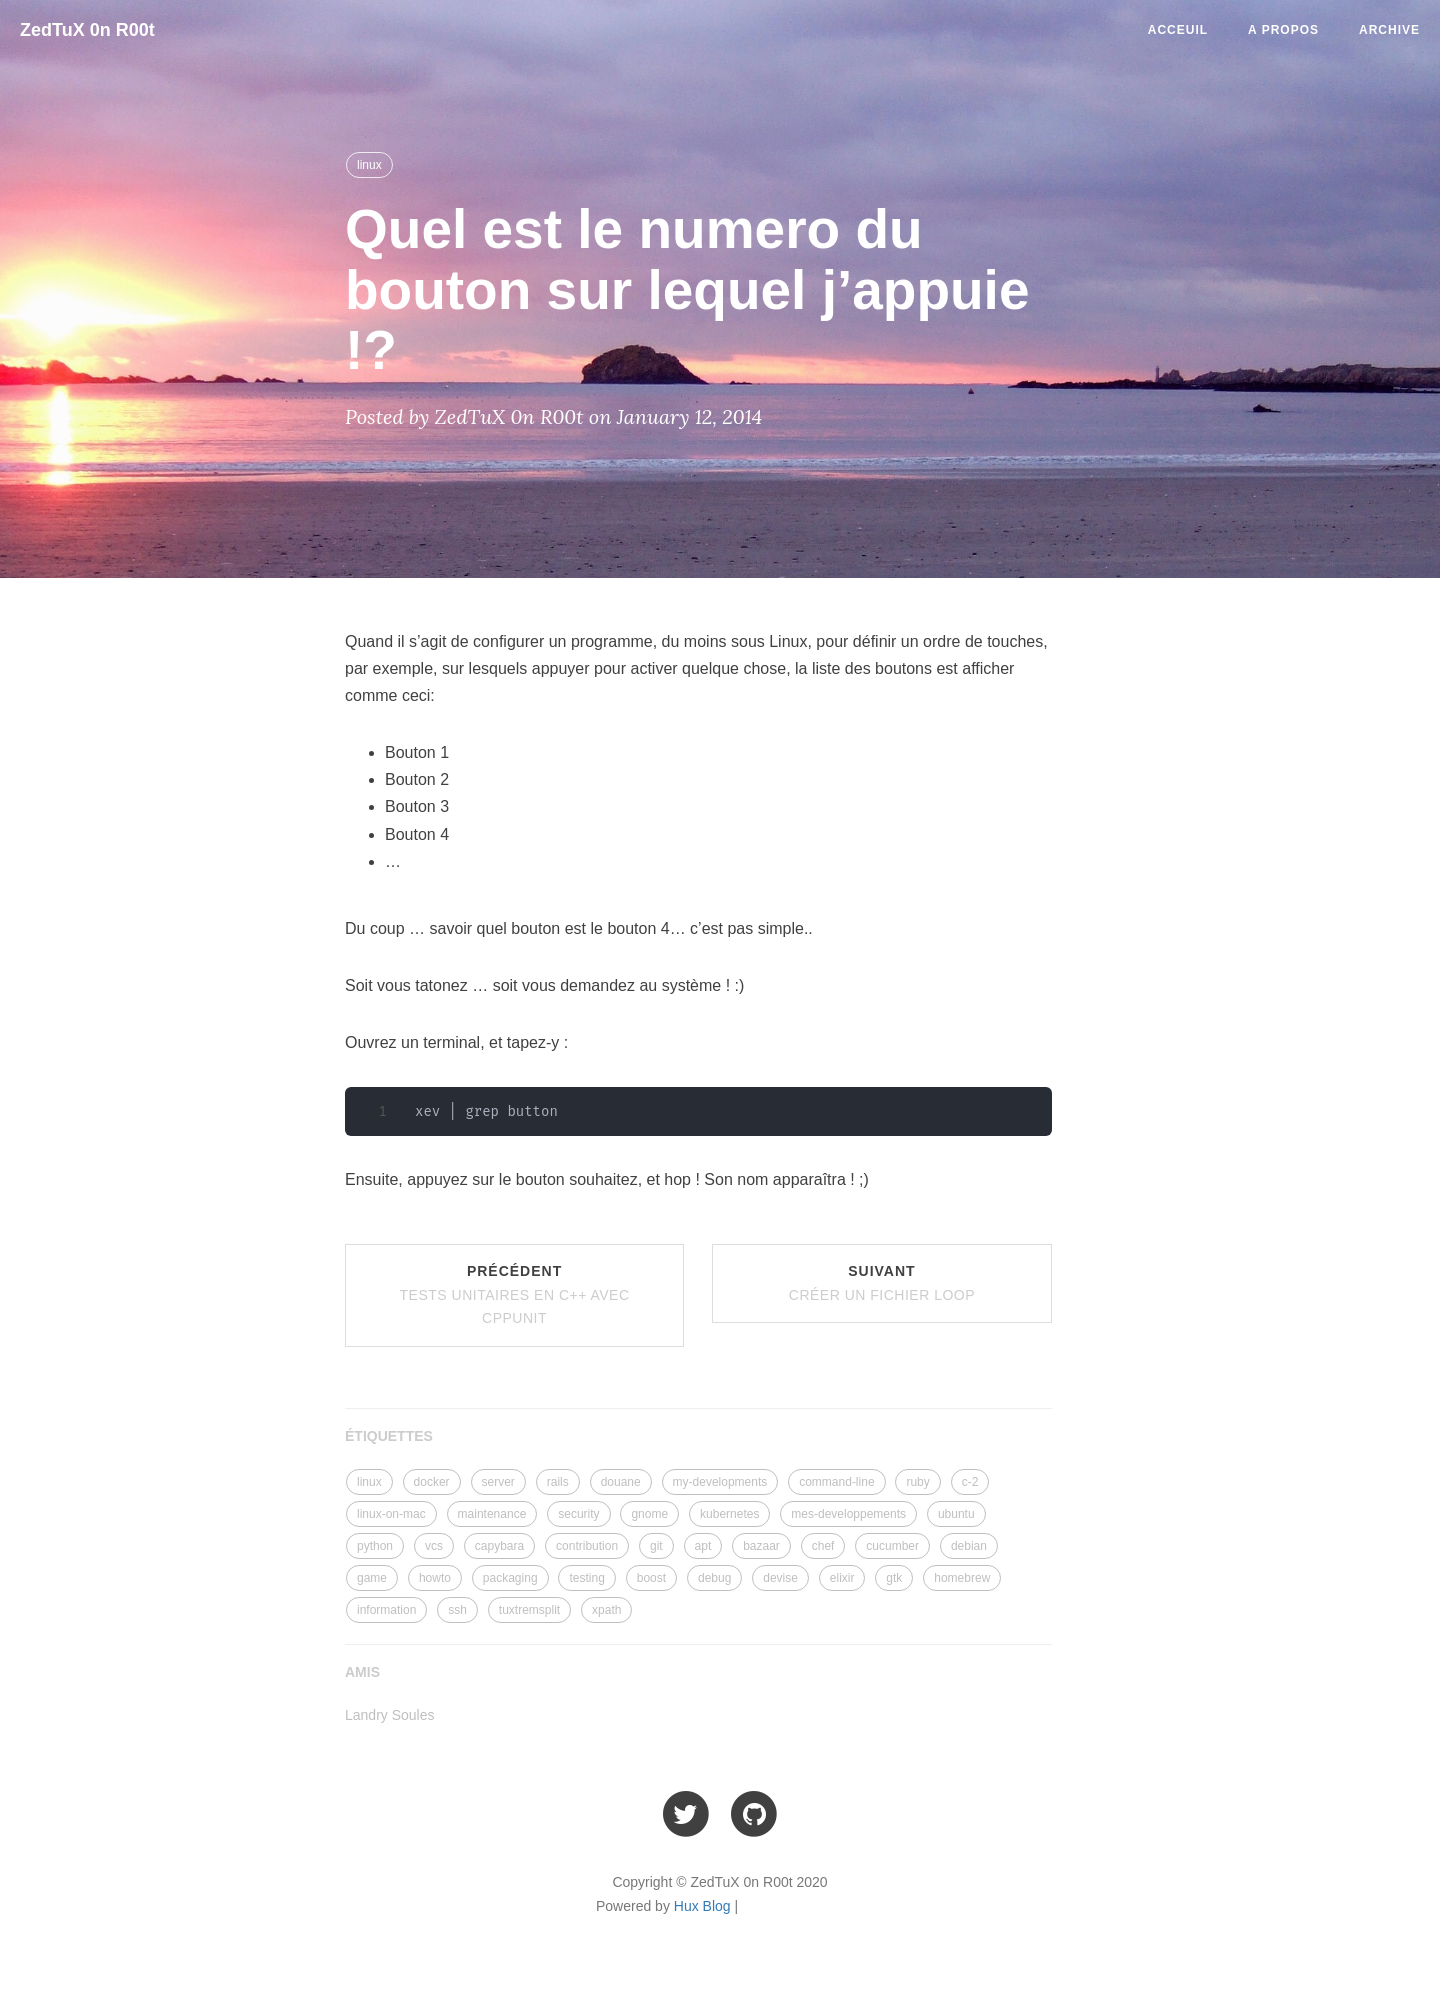 The image size is (1440, 2011). I want to click on contribution, so click(587, 1546).